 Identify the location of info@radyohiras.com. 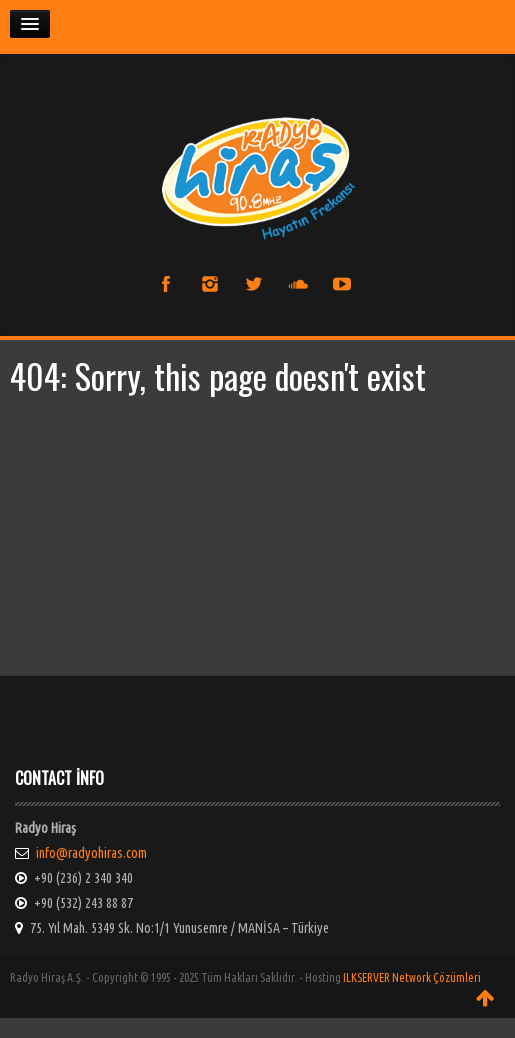
(91, 853).